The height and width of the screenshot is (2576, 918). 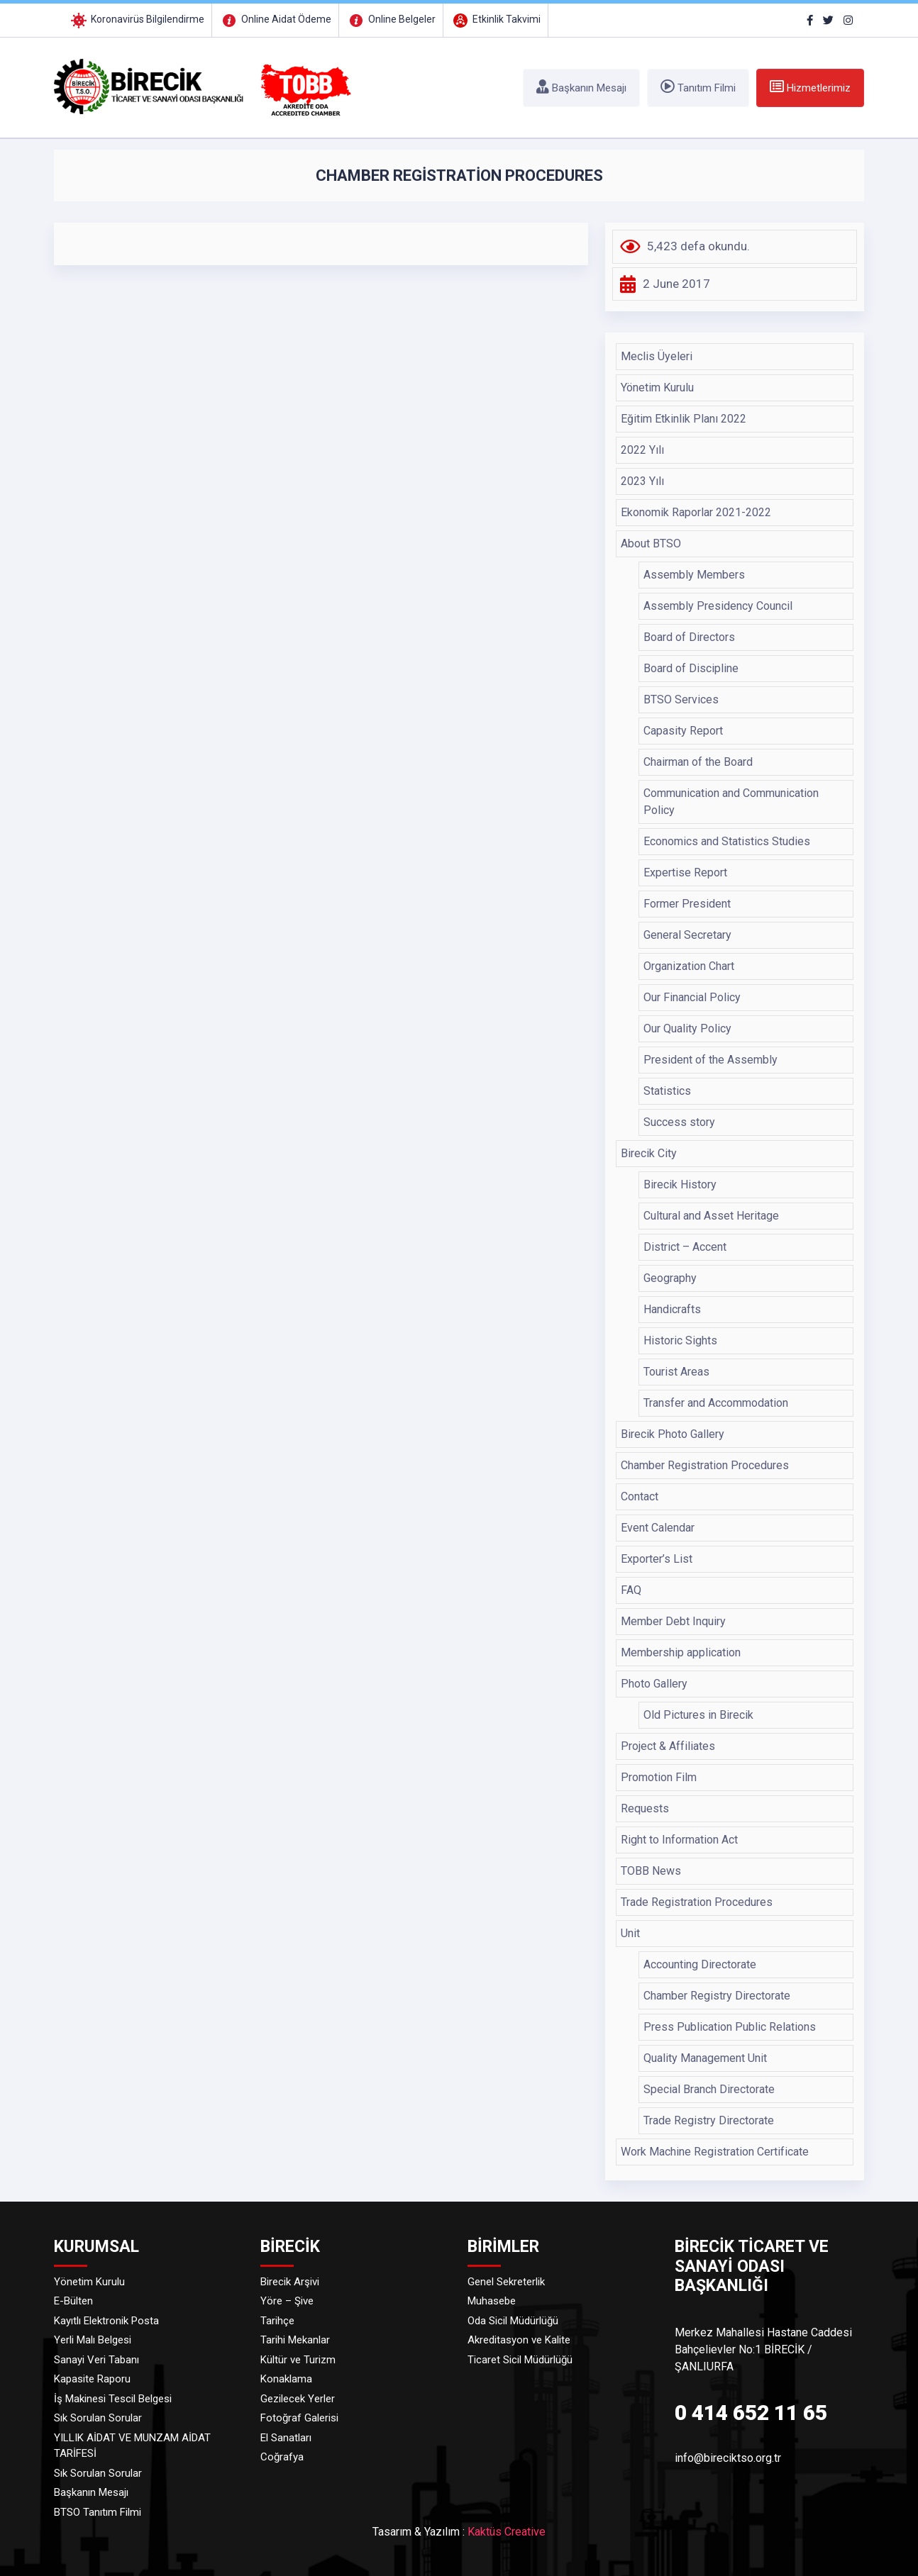 I want to click on Online Belgeler, so click(x=391, y=19).